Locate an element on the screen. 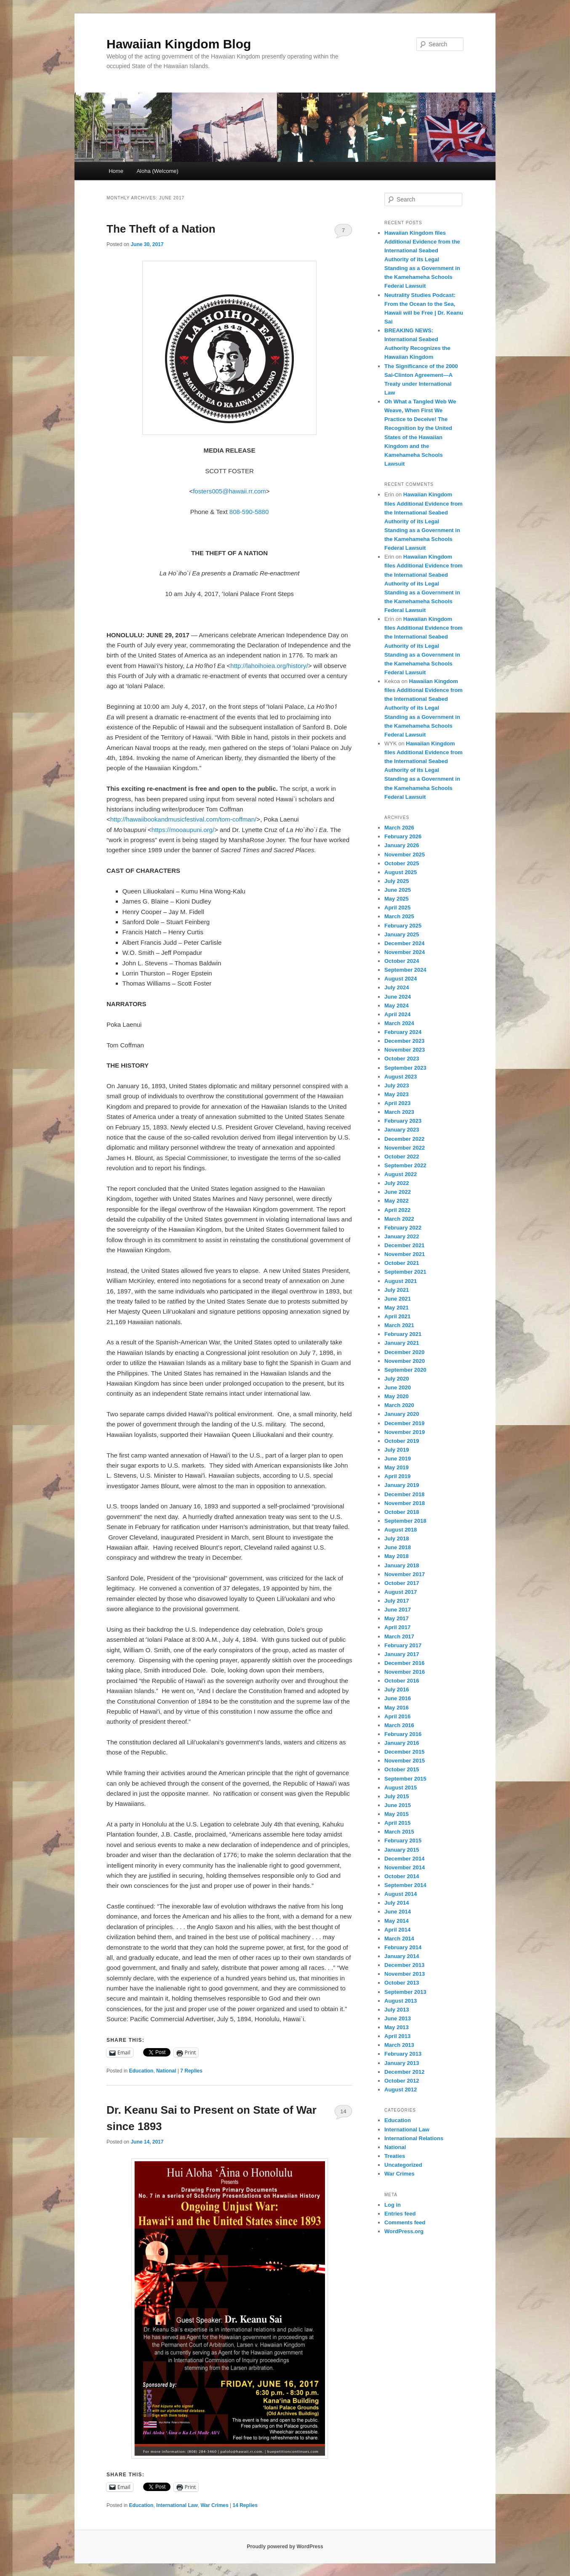 The height and width of the screenshot is (2576, 570). November 2017 is located at coordinates (404, 1574).